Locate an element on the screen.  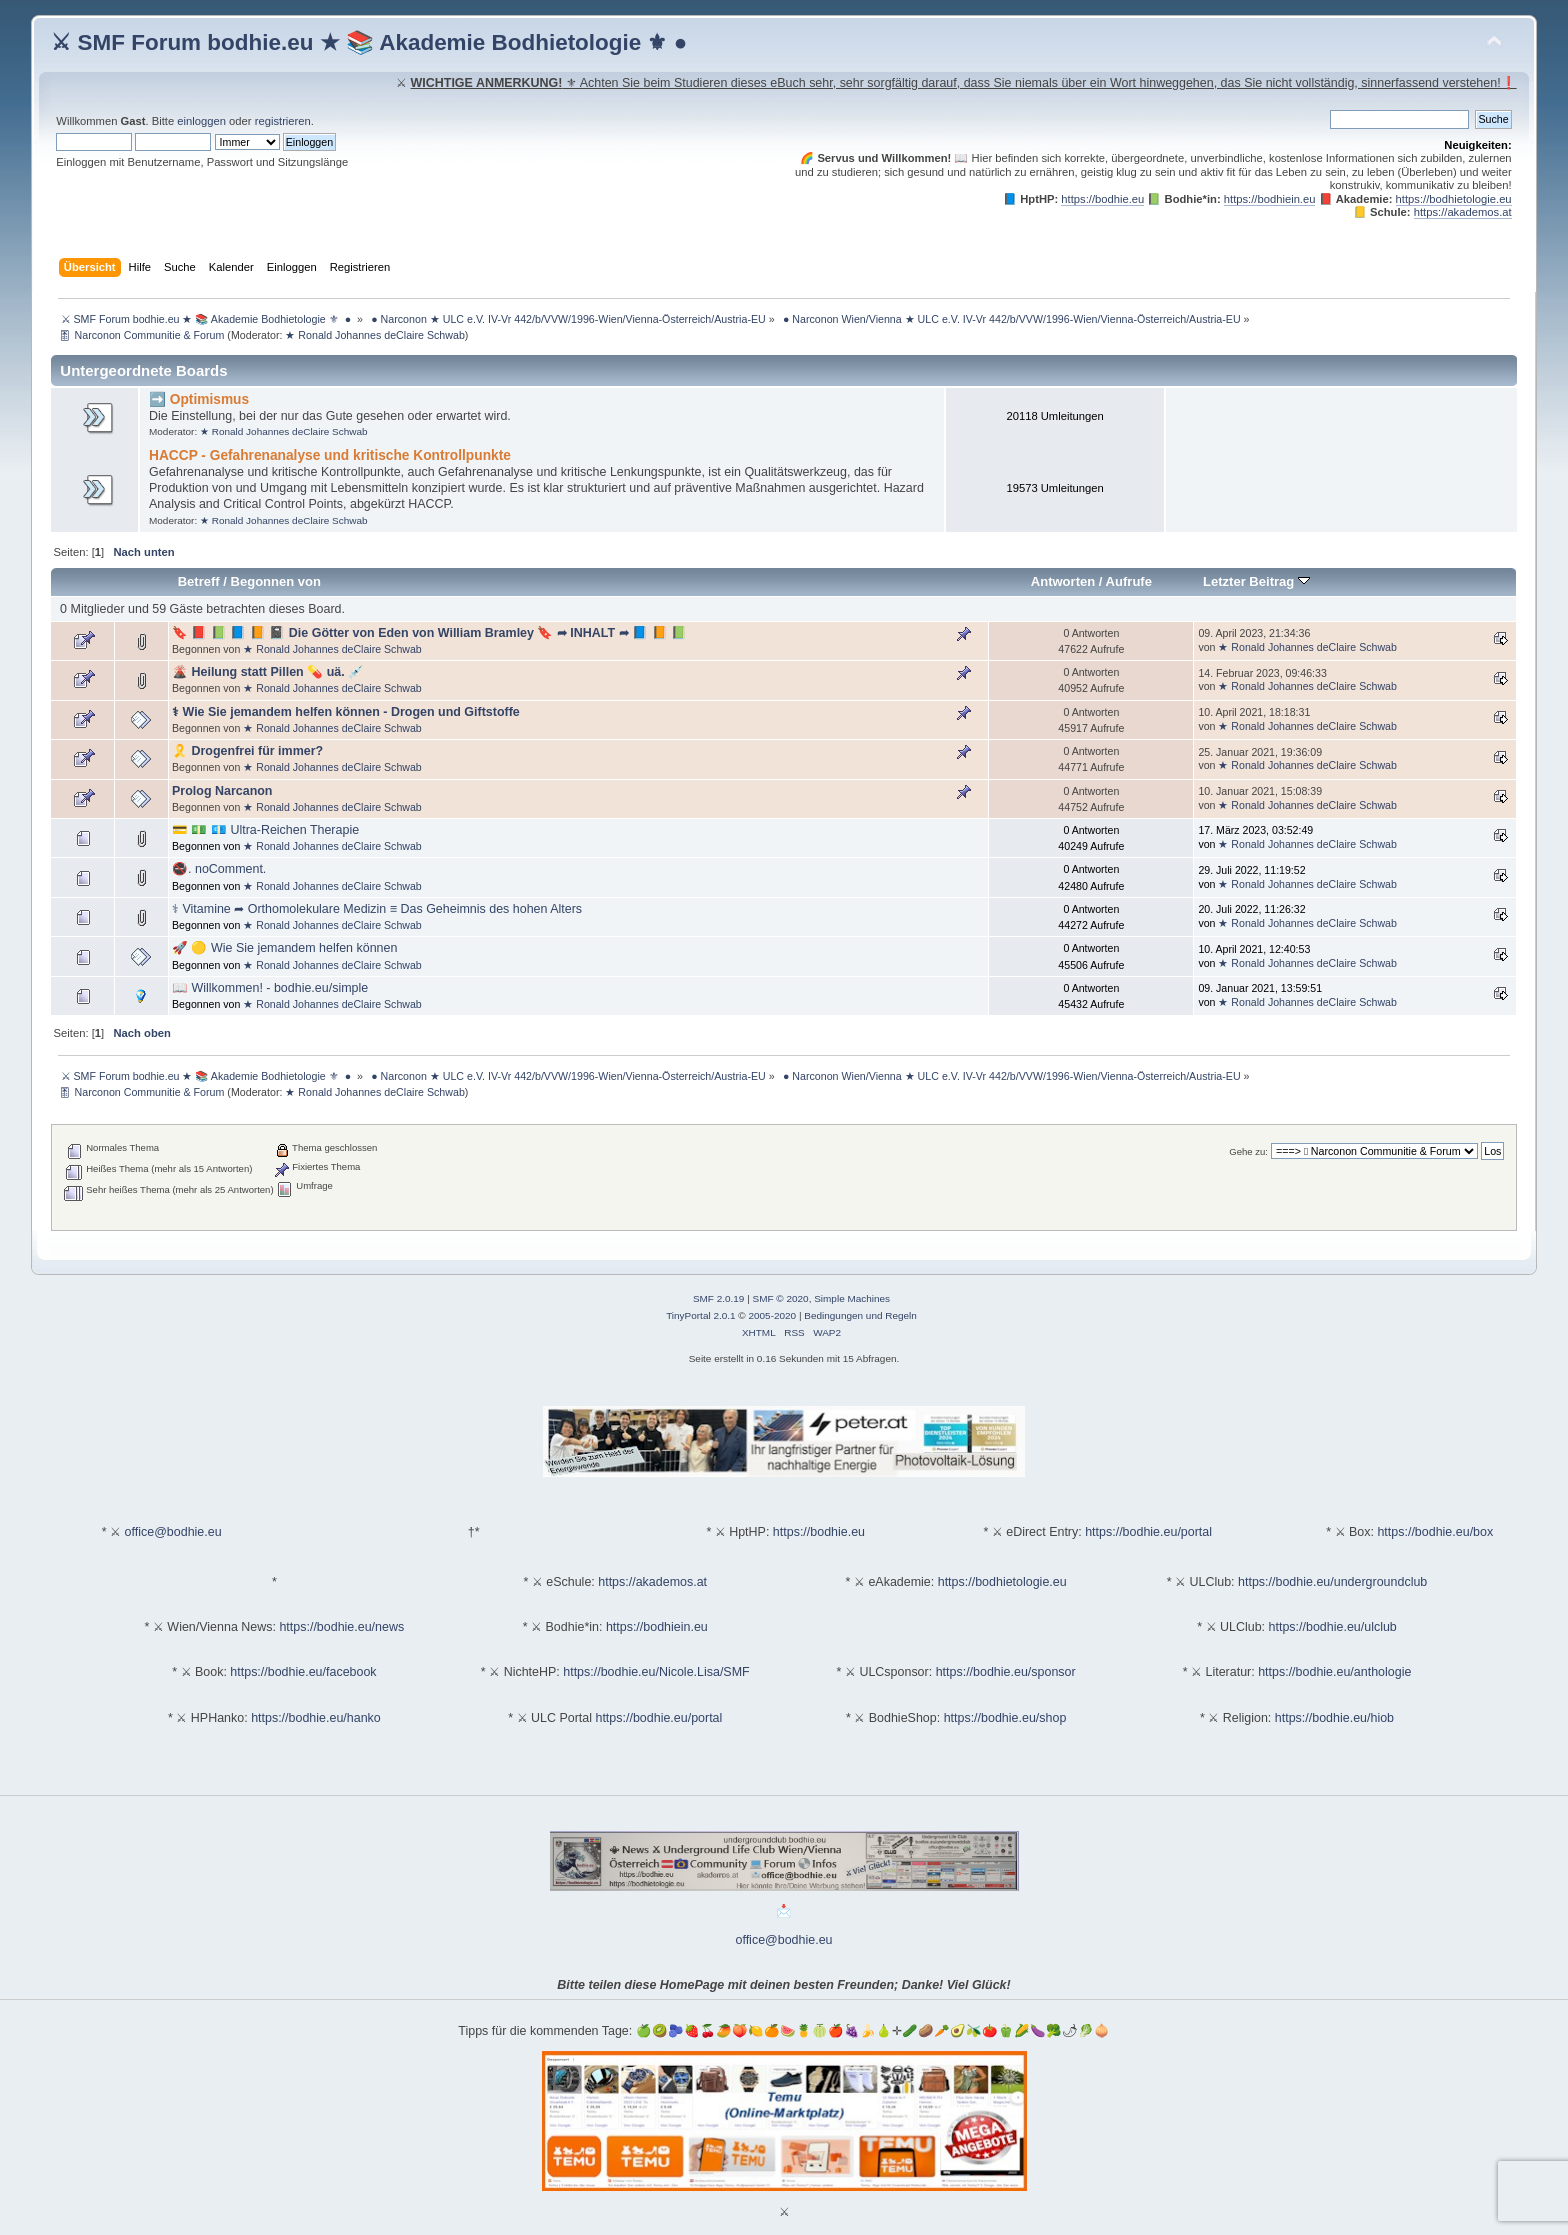
https://bodhie.eu/Nicole.Lisa/SMF is located at coordinates (656, 1672).